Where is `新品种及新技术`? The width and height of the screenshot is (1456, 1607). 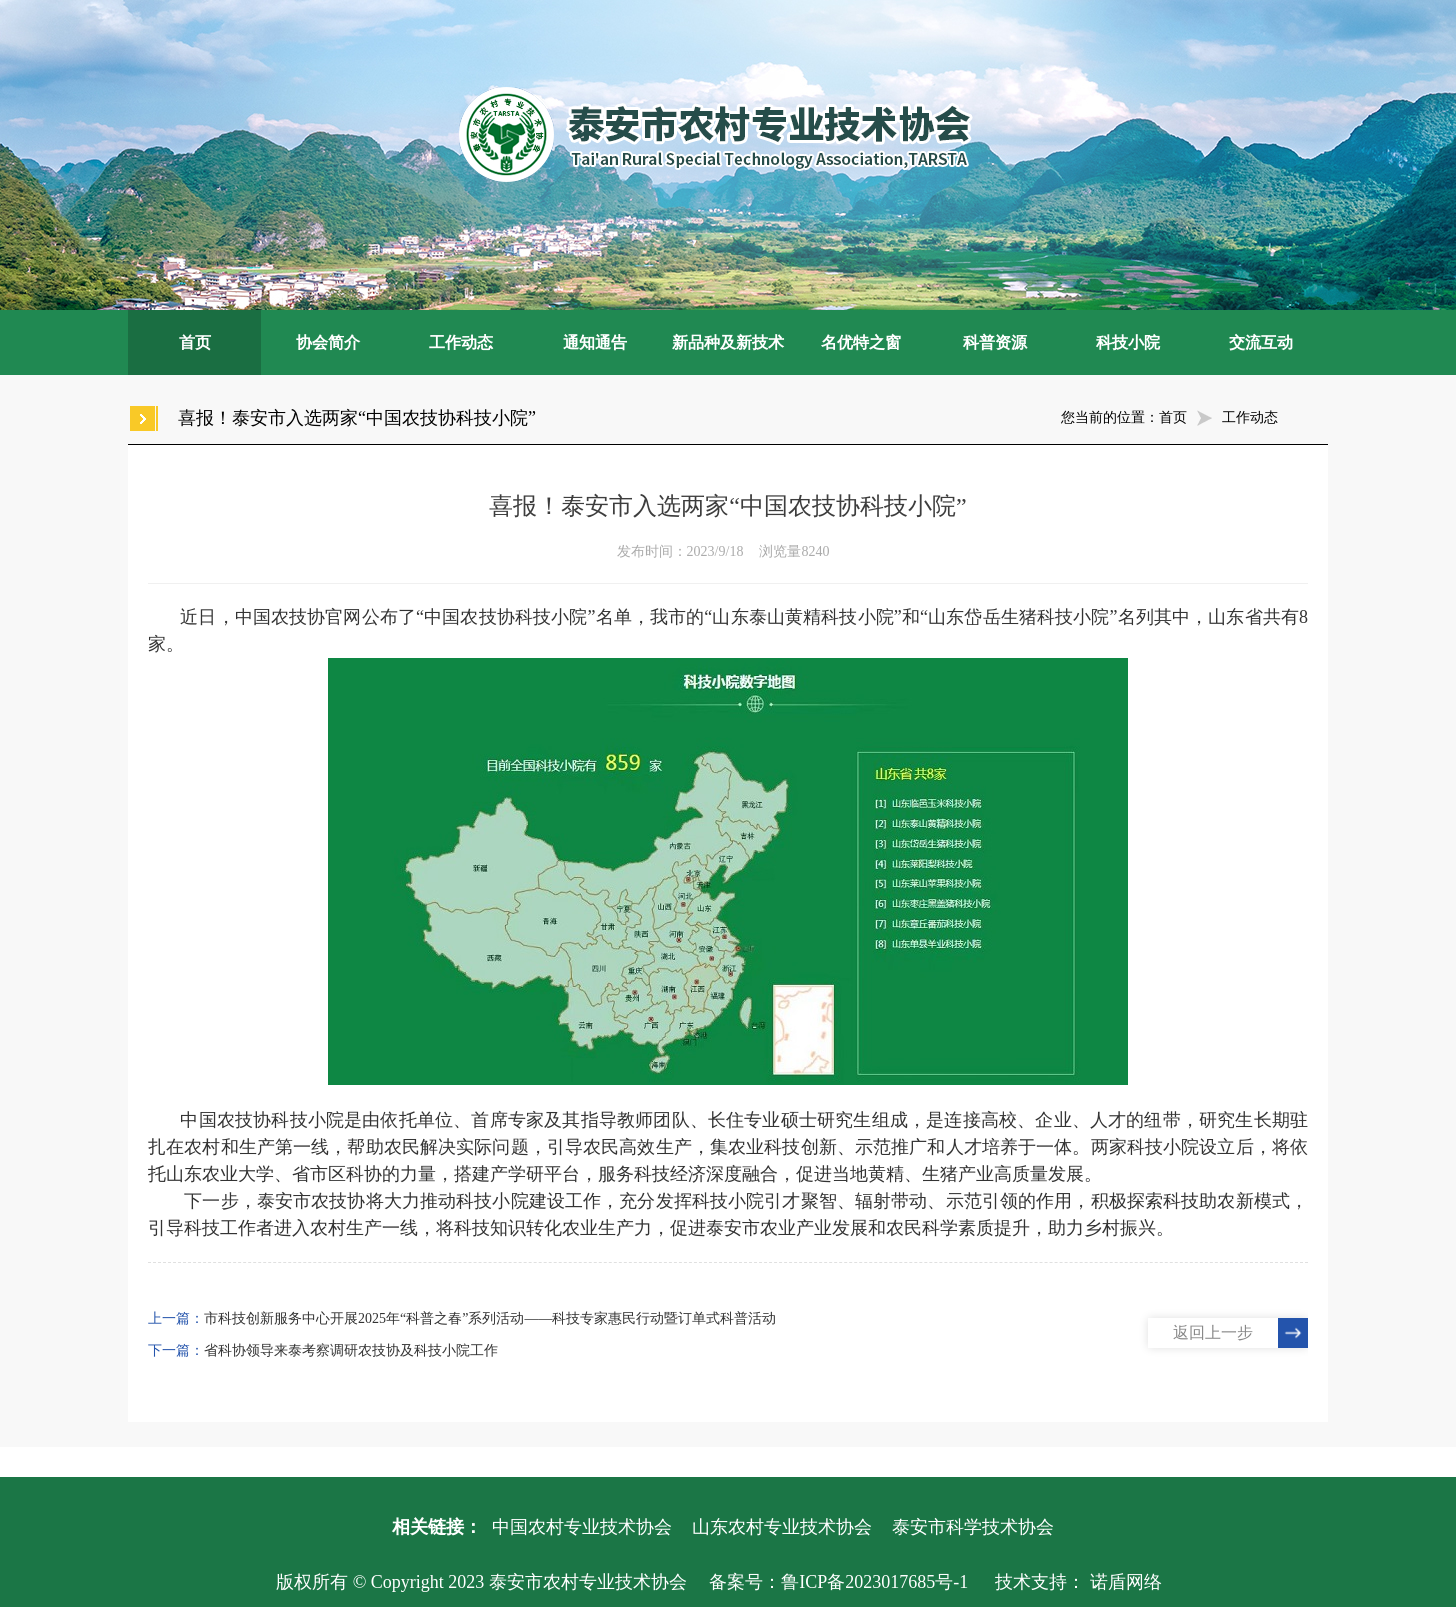 新品种及新技术 is located at coordinates (728, 342).